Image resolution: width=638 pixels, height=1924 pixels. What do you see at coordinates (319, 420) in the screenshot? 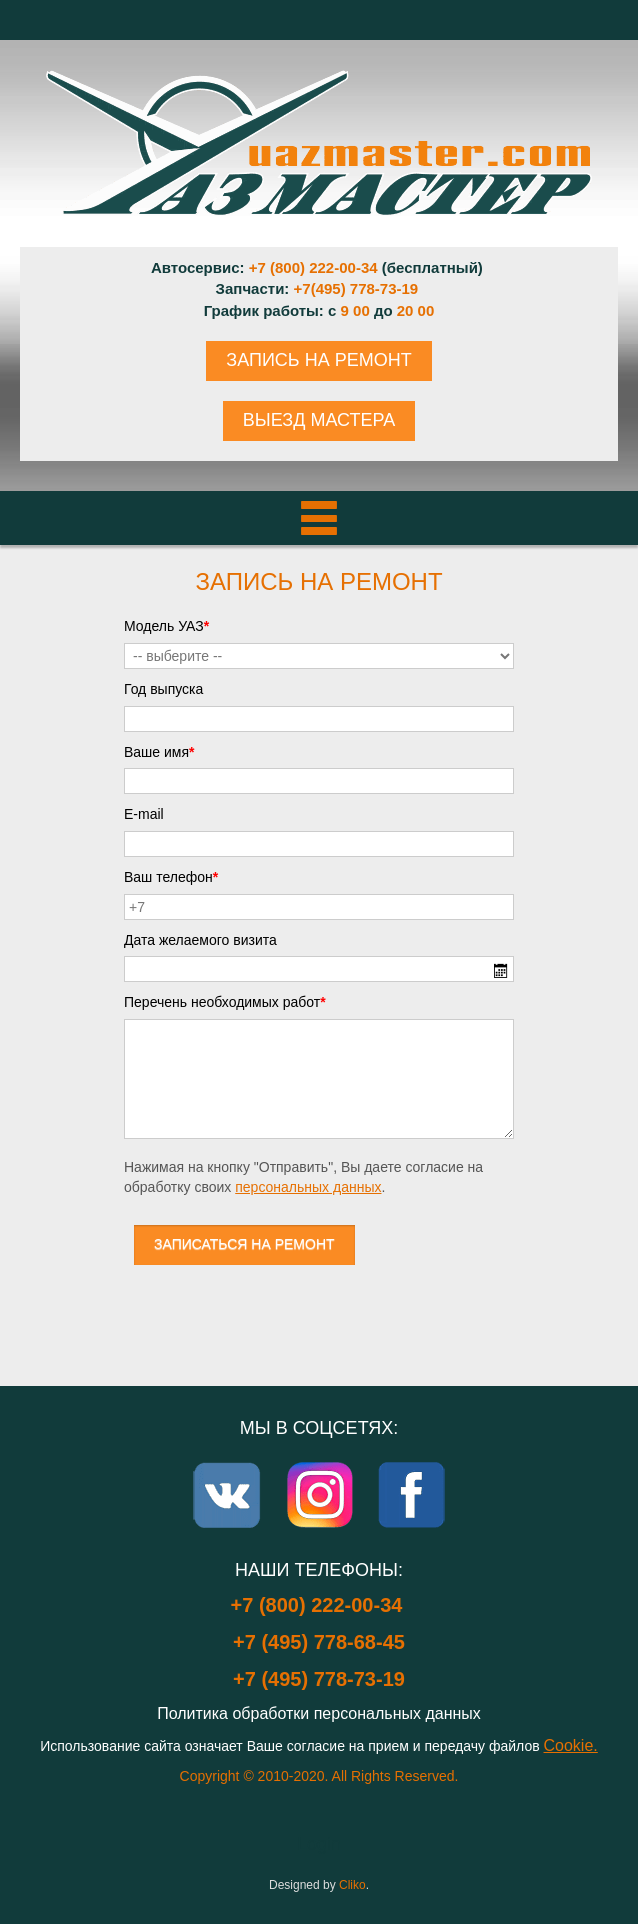
I see `ВЫЕЗД МАСТЕРА` at bounding box center [319, 420].